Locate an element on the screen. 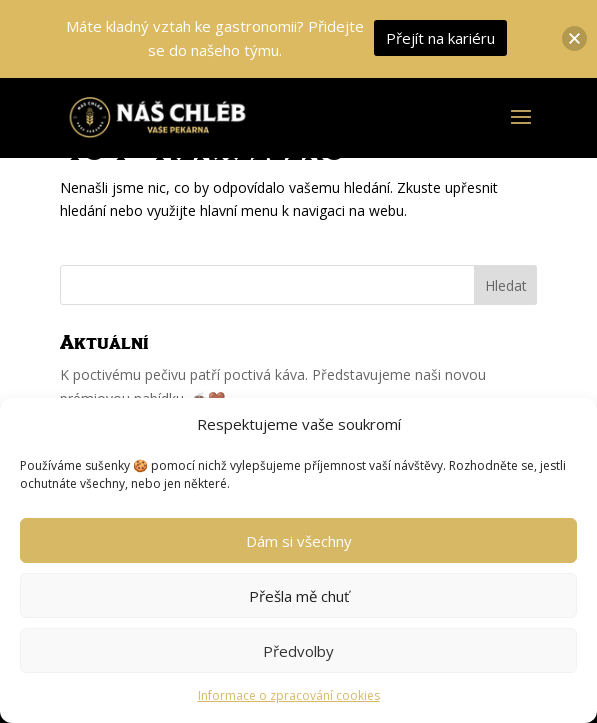 Image resolution: width=597 pixels, height=723 pixels. [button] is located at coordinates (574, 38).